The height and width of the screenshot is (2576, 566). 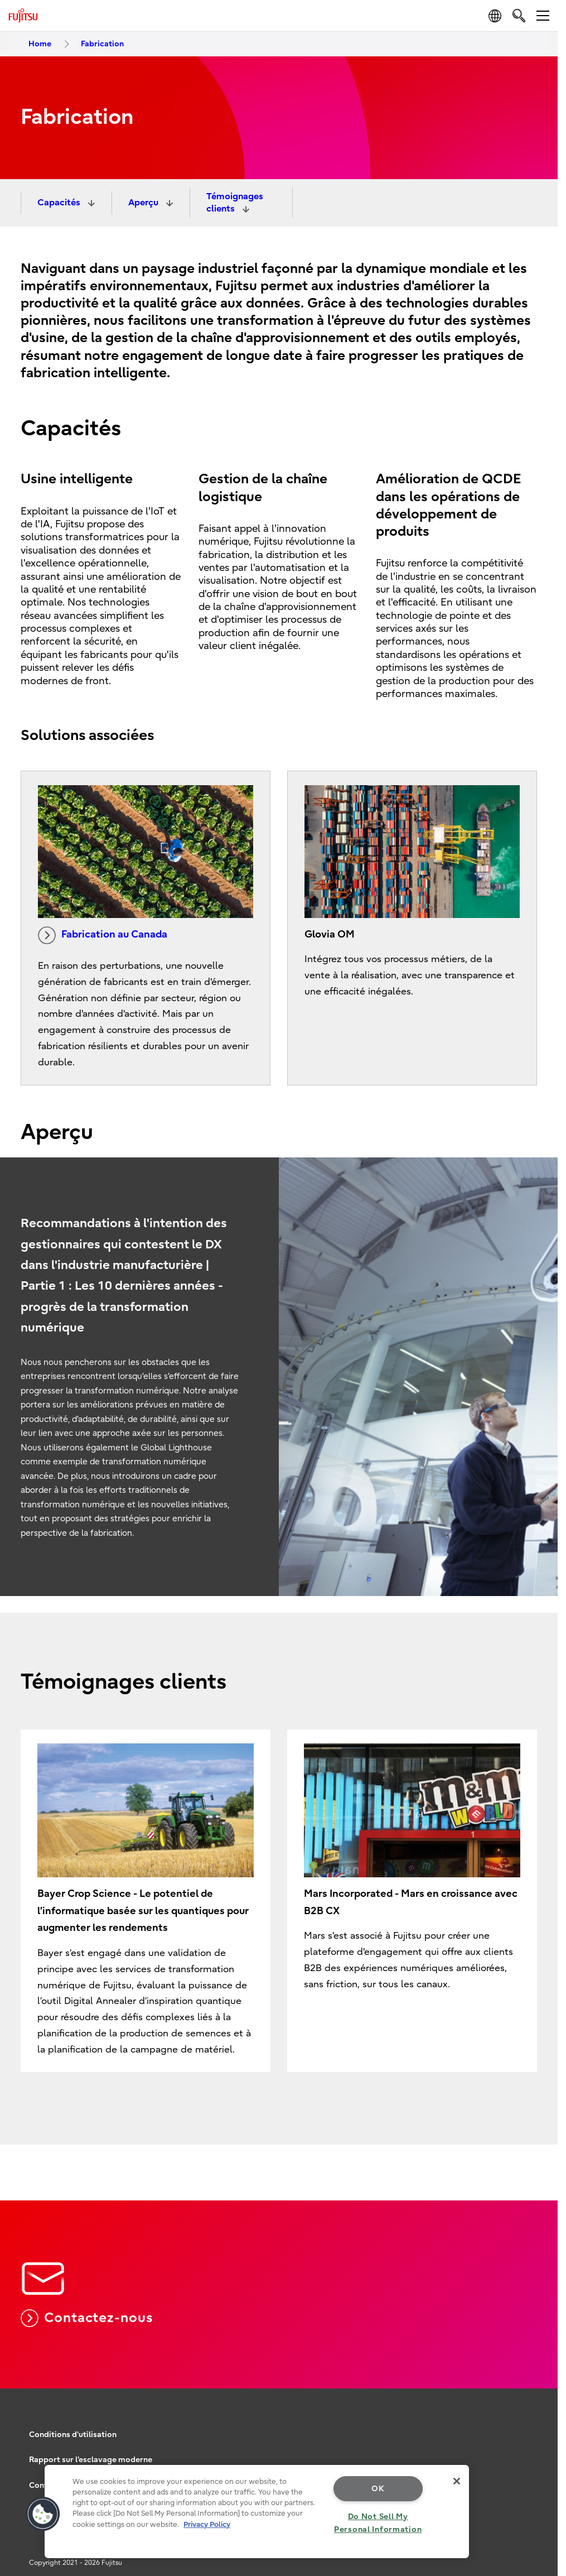 What do you see at coordinates (456, 2481) in the screenshot?
I see `[Close]` at bounding box center [456, 2481].